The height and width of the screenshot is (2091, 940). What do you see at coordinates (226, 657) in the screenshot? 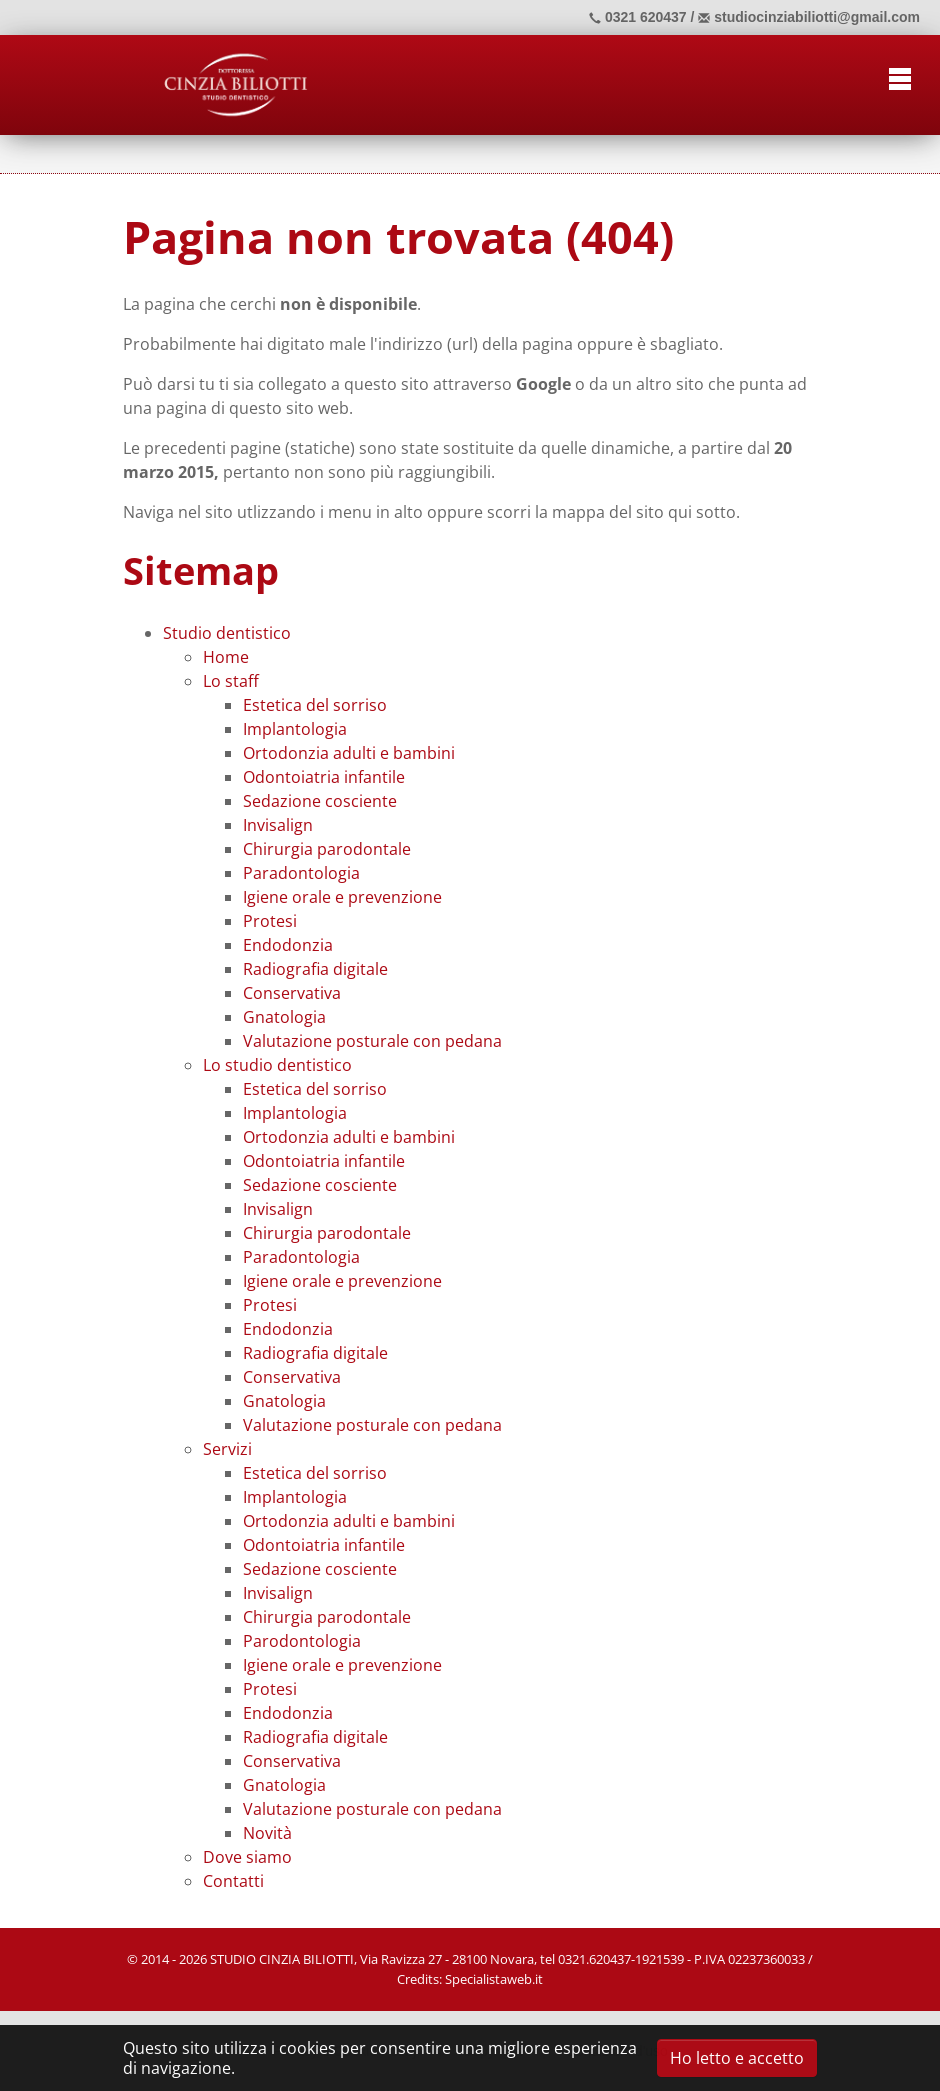
I see `Home` at bounding box center [226, 657].